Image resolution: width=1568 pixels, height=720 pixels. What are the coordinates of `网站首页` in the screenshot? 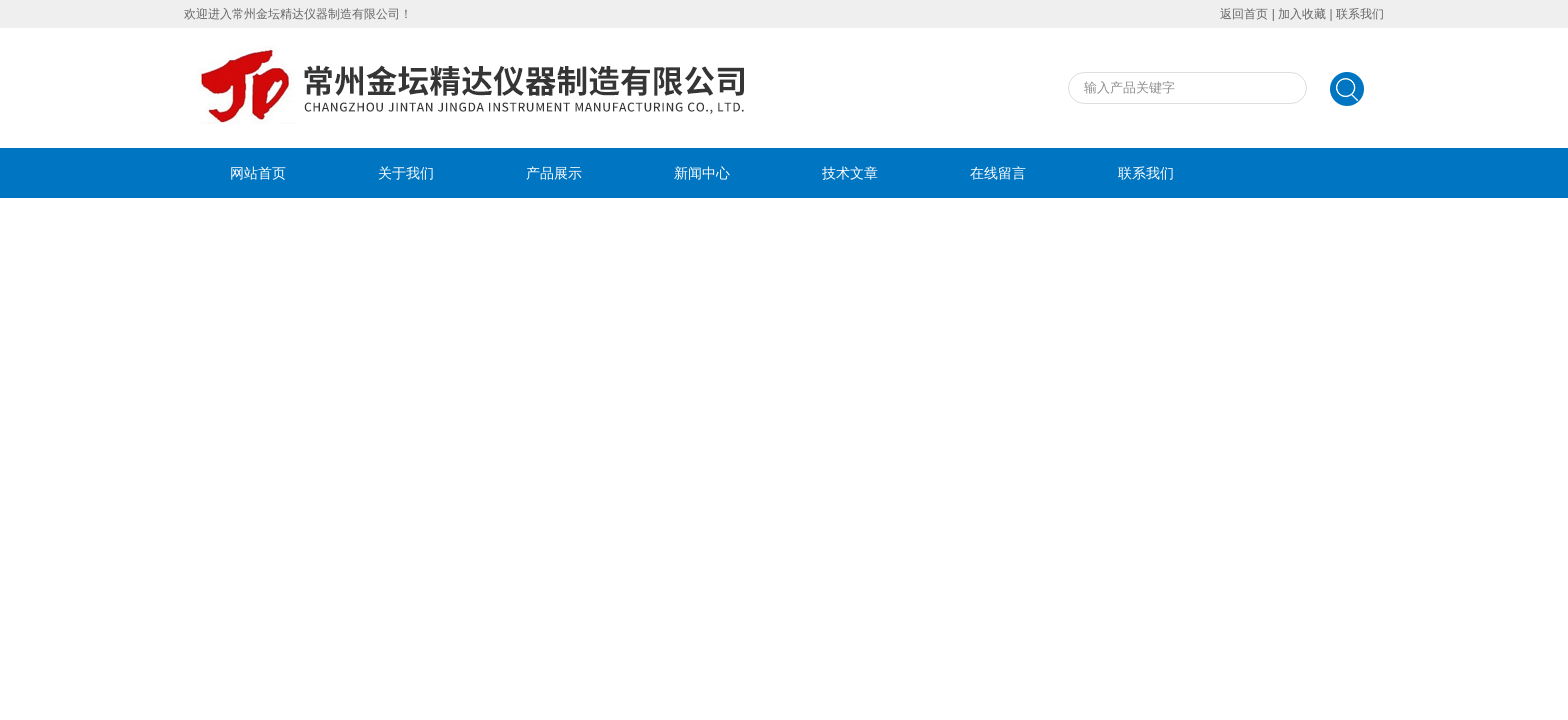 It's located at (258, 173).